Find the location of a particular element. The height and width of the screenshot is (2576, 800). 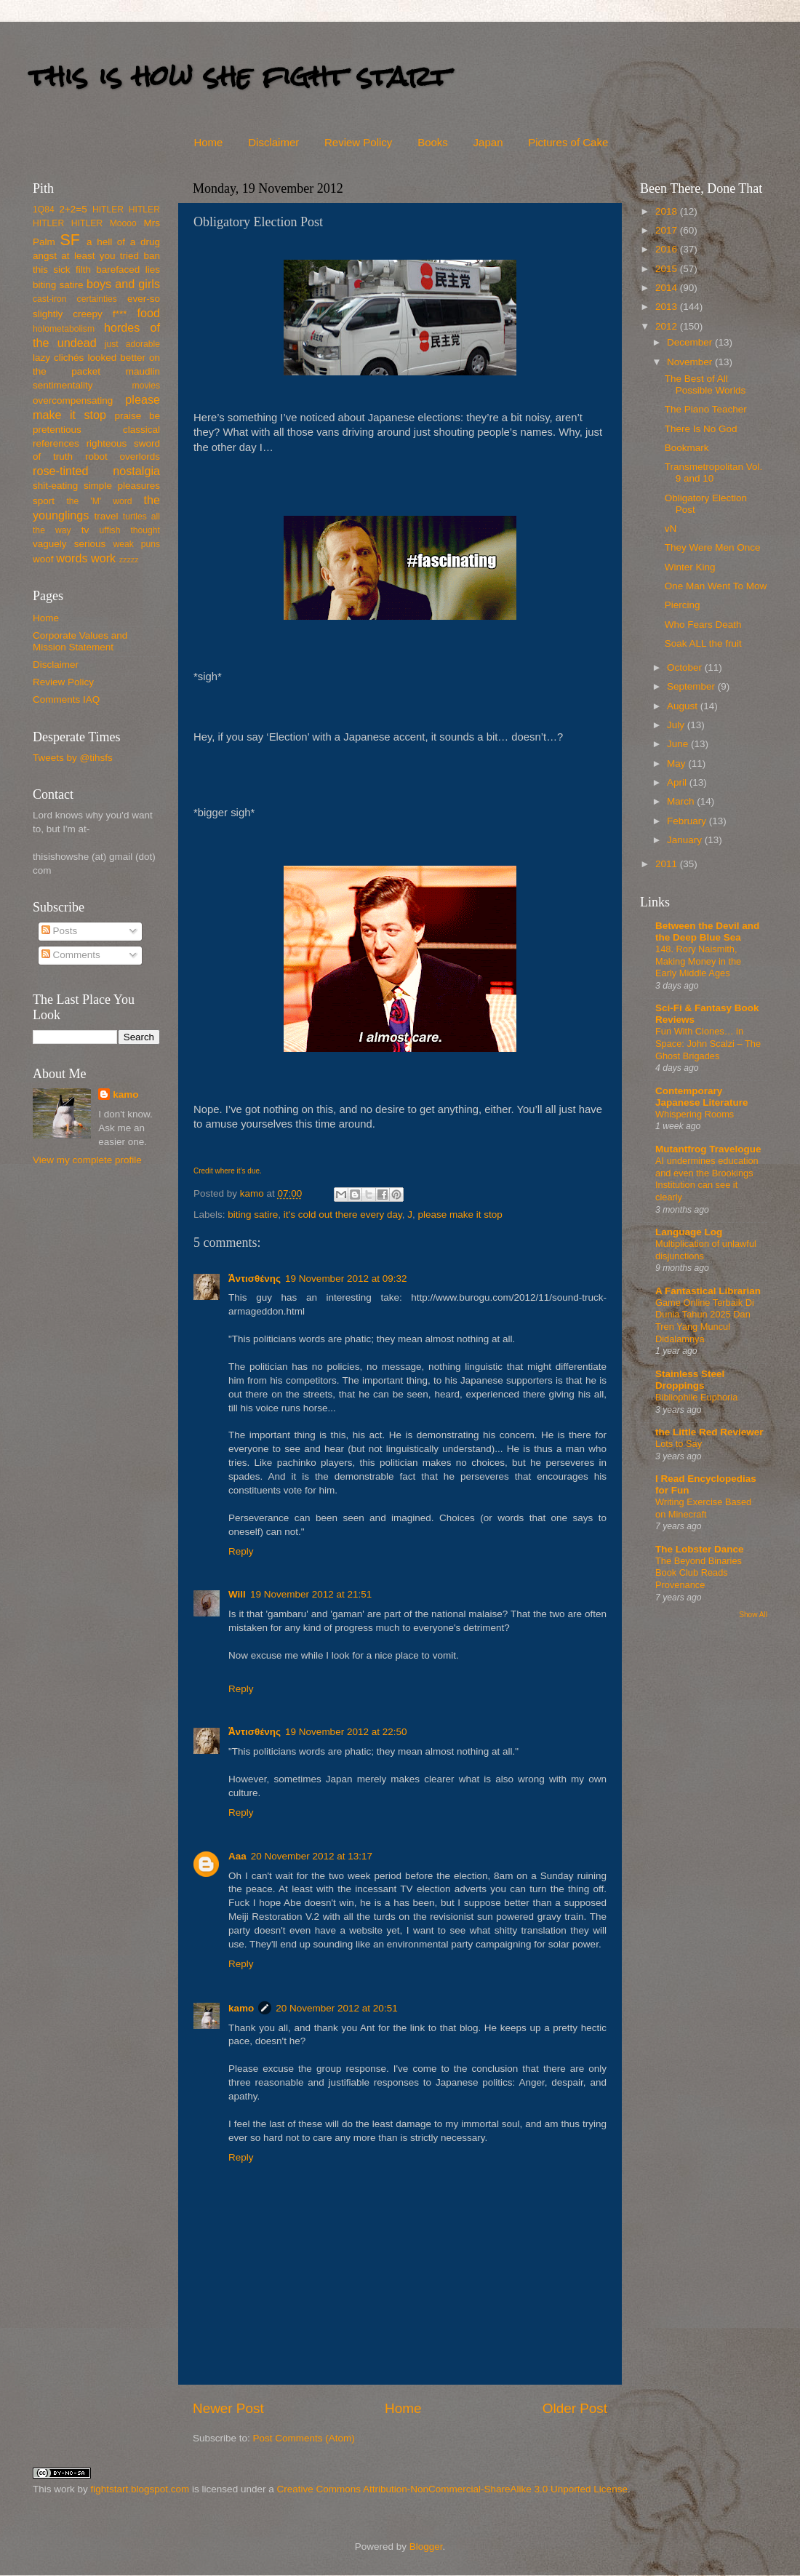

boys and girls is located at coordinates (123, 283).